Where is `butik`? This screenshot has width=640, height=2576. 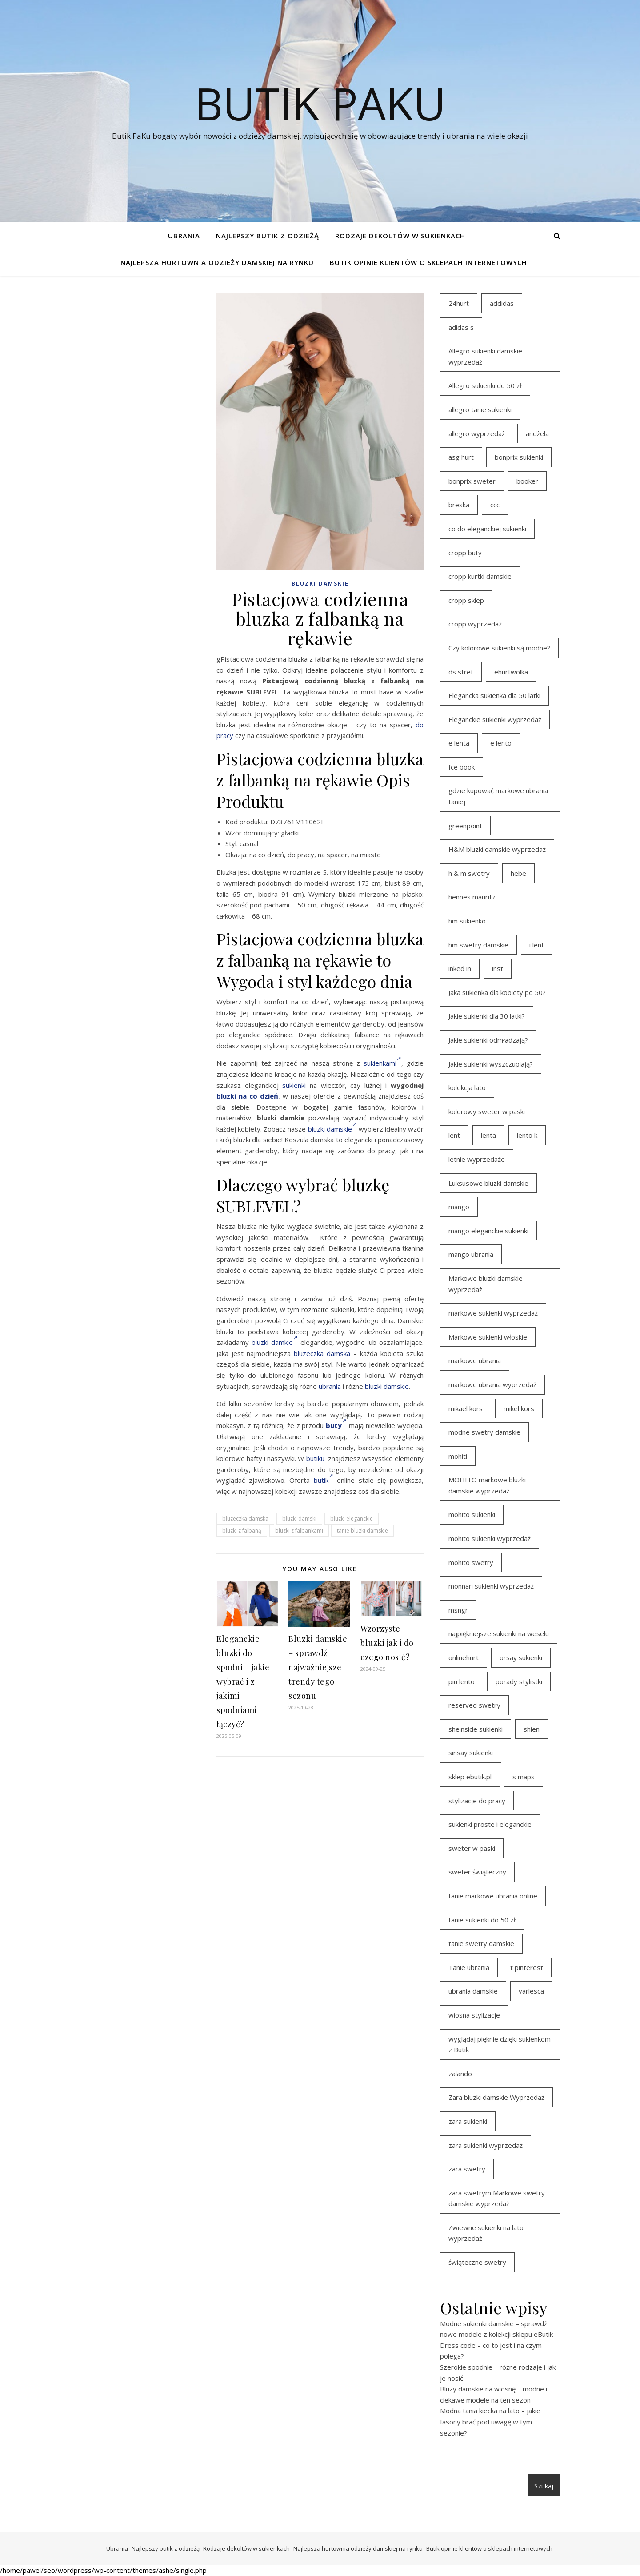
butik is located at coordinates (323, 1480).